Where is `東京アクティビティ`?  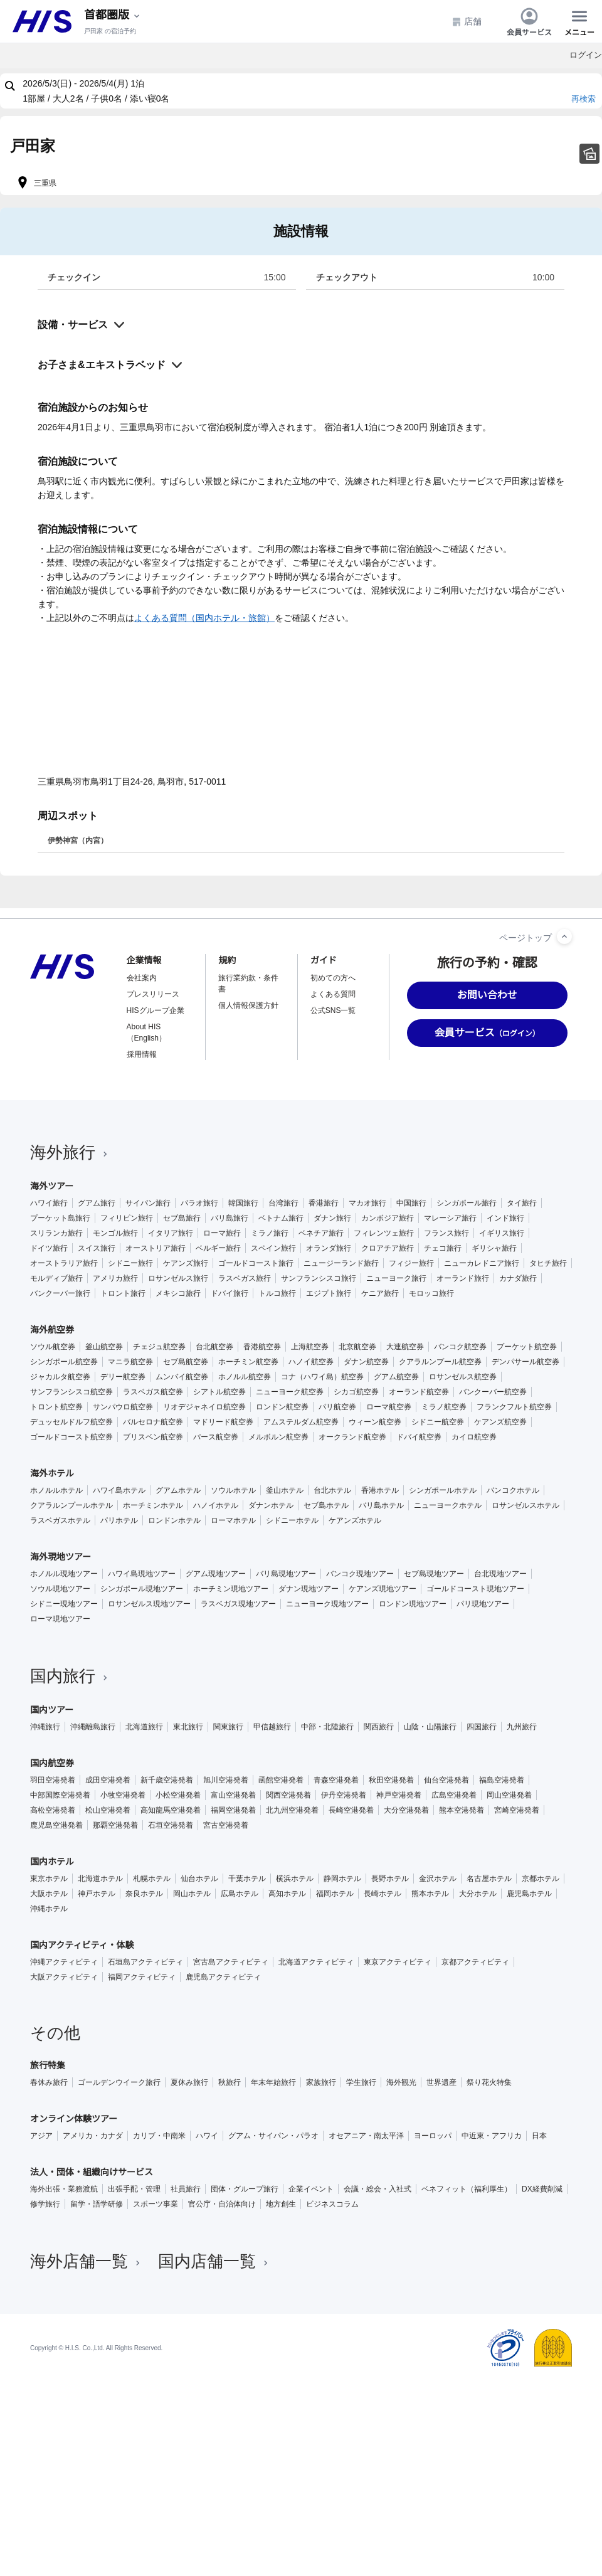
東京アクティビティ is located at coordinates (397, 1962).